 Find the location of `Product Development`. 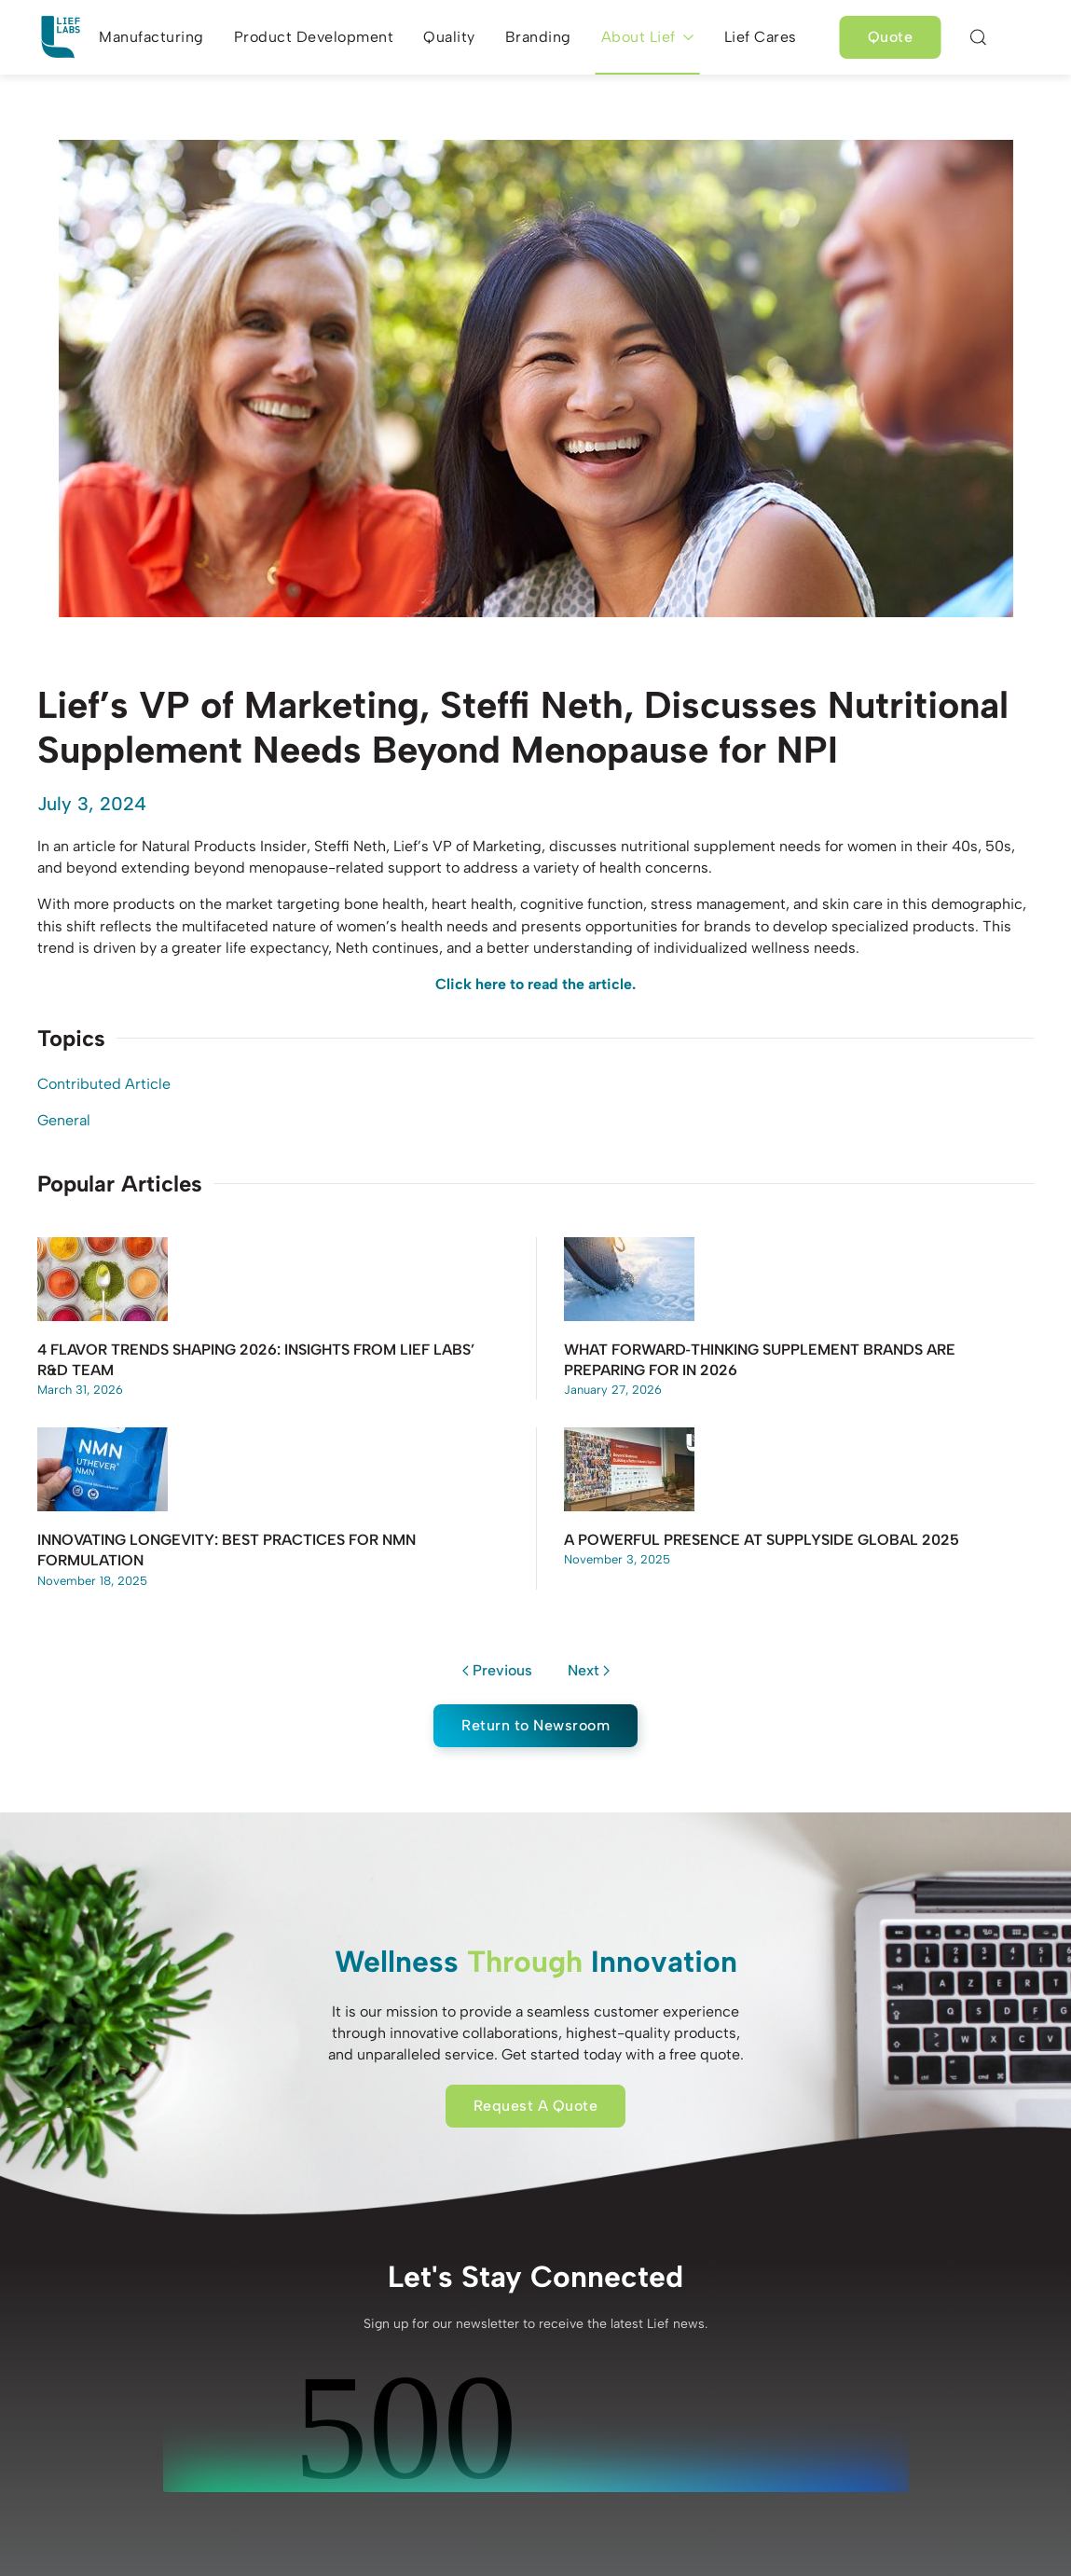

Product Development is located at coordinates (314, 37).